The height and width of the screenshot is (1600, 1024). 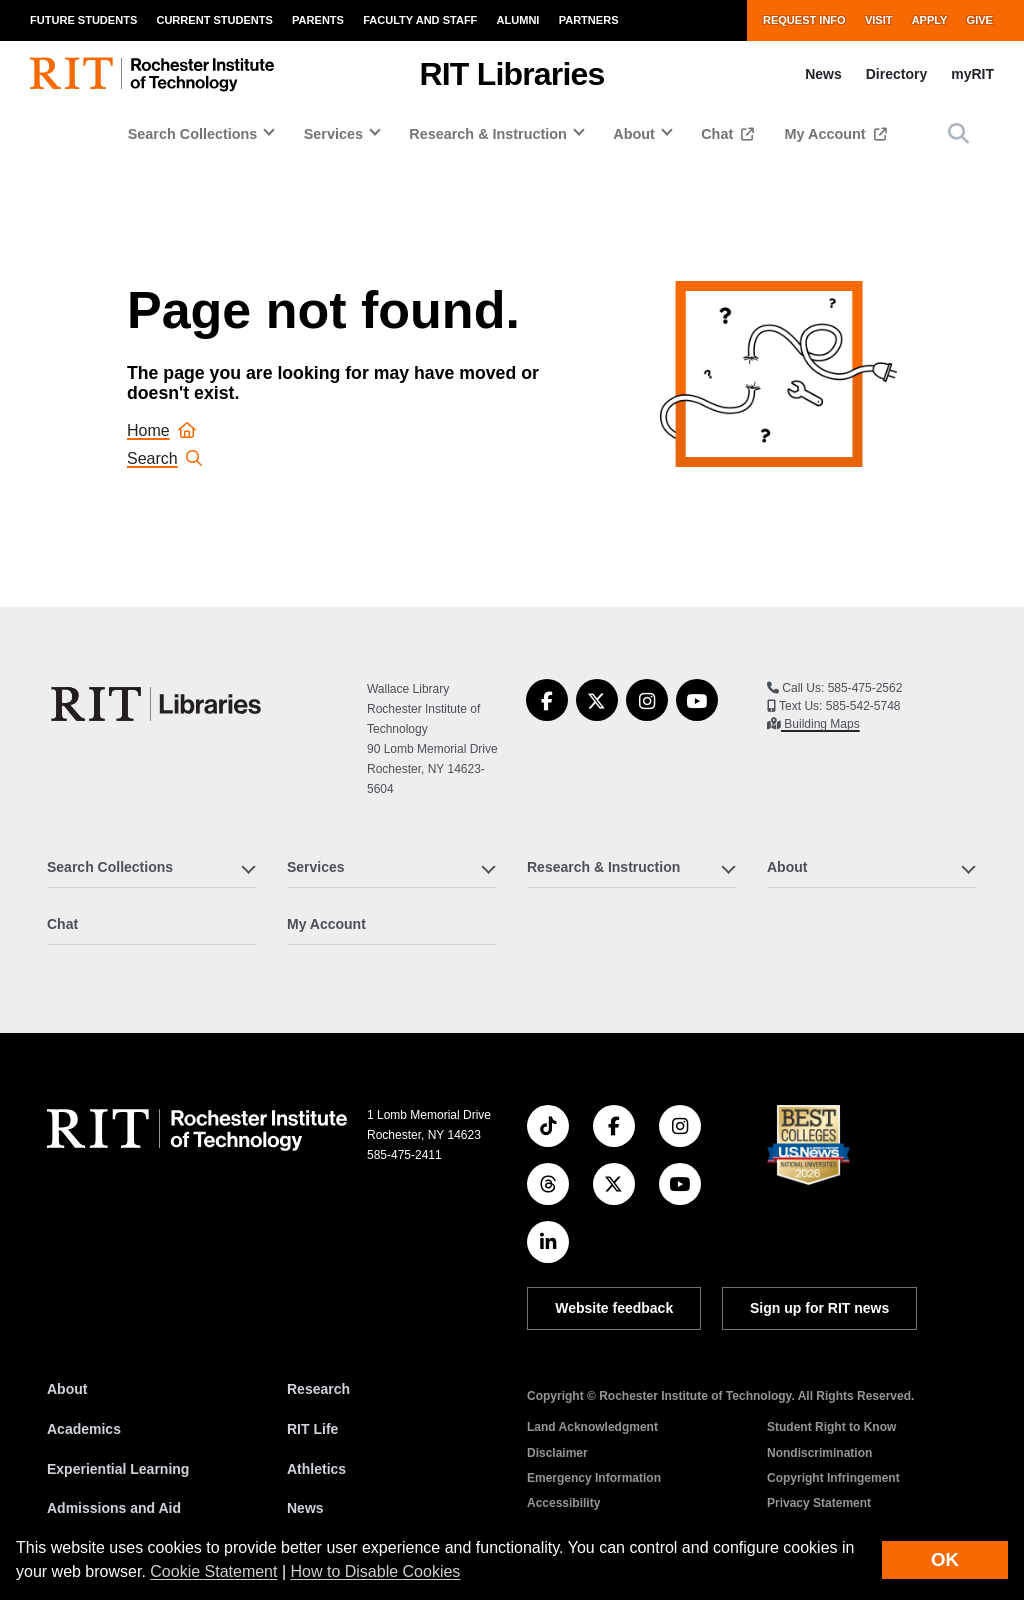 I want to click on Accessibility, so click(x=563, y=1503).